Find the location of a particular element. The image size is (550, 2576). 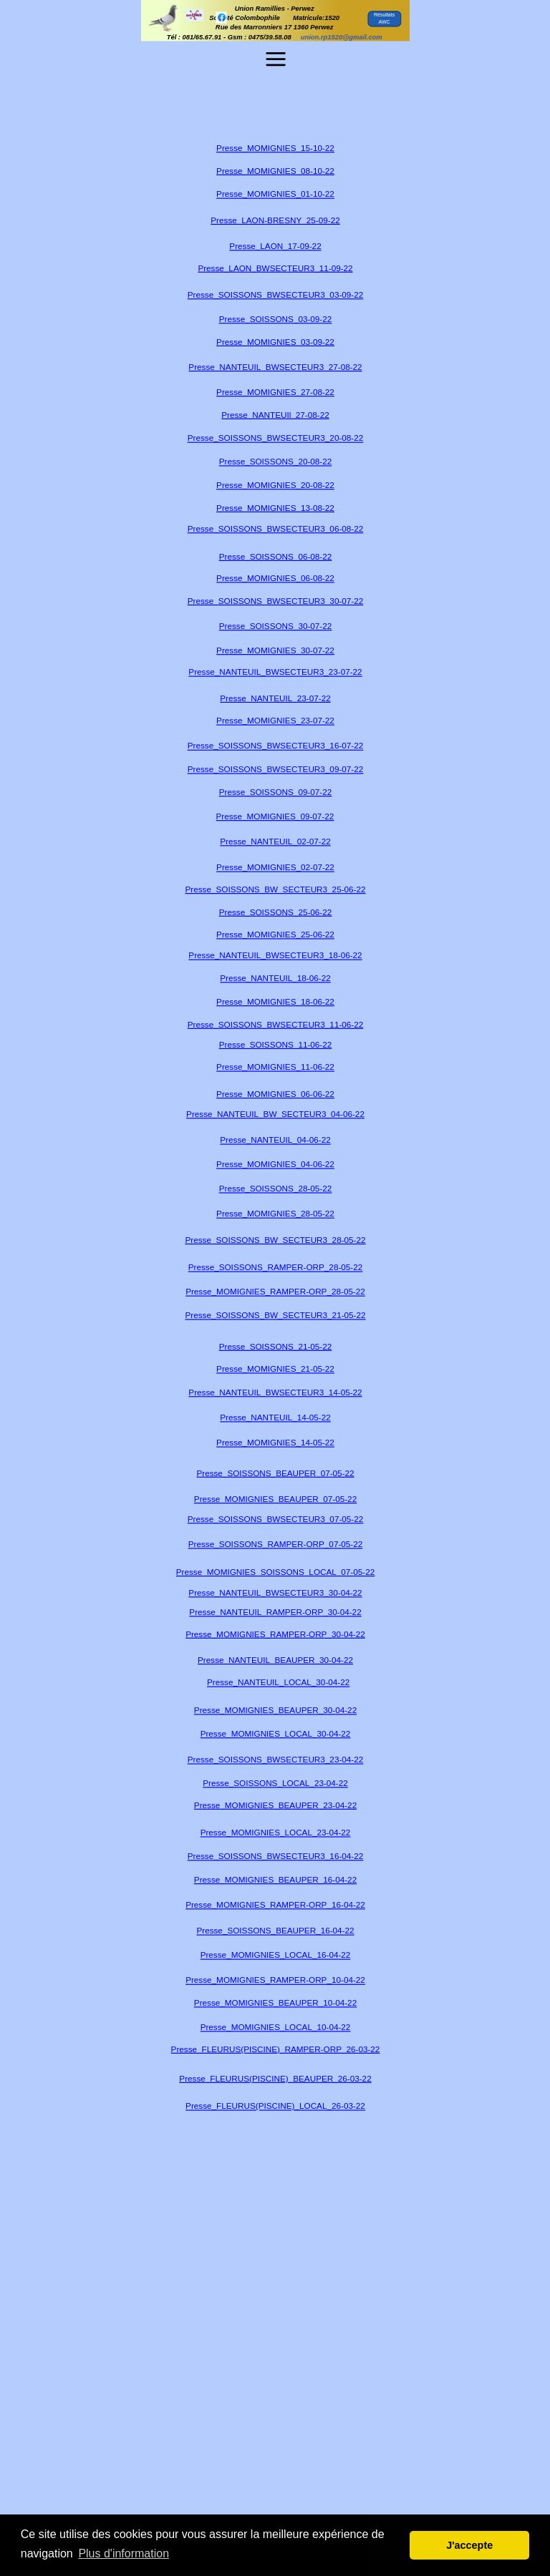

Presse_FLEURUS(PISCINE)_BEAUPER_26-03-22 is located at coordinates (275, 2078).